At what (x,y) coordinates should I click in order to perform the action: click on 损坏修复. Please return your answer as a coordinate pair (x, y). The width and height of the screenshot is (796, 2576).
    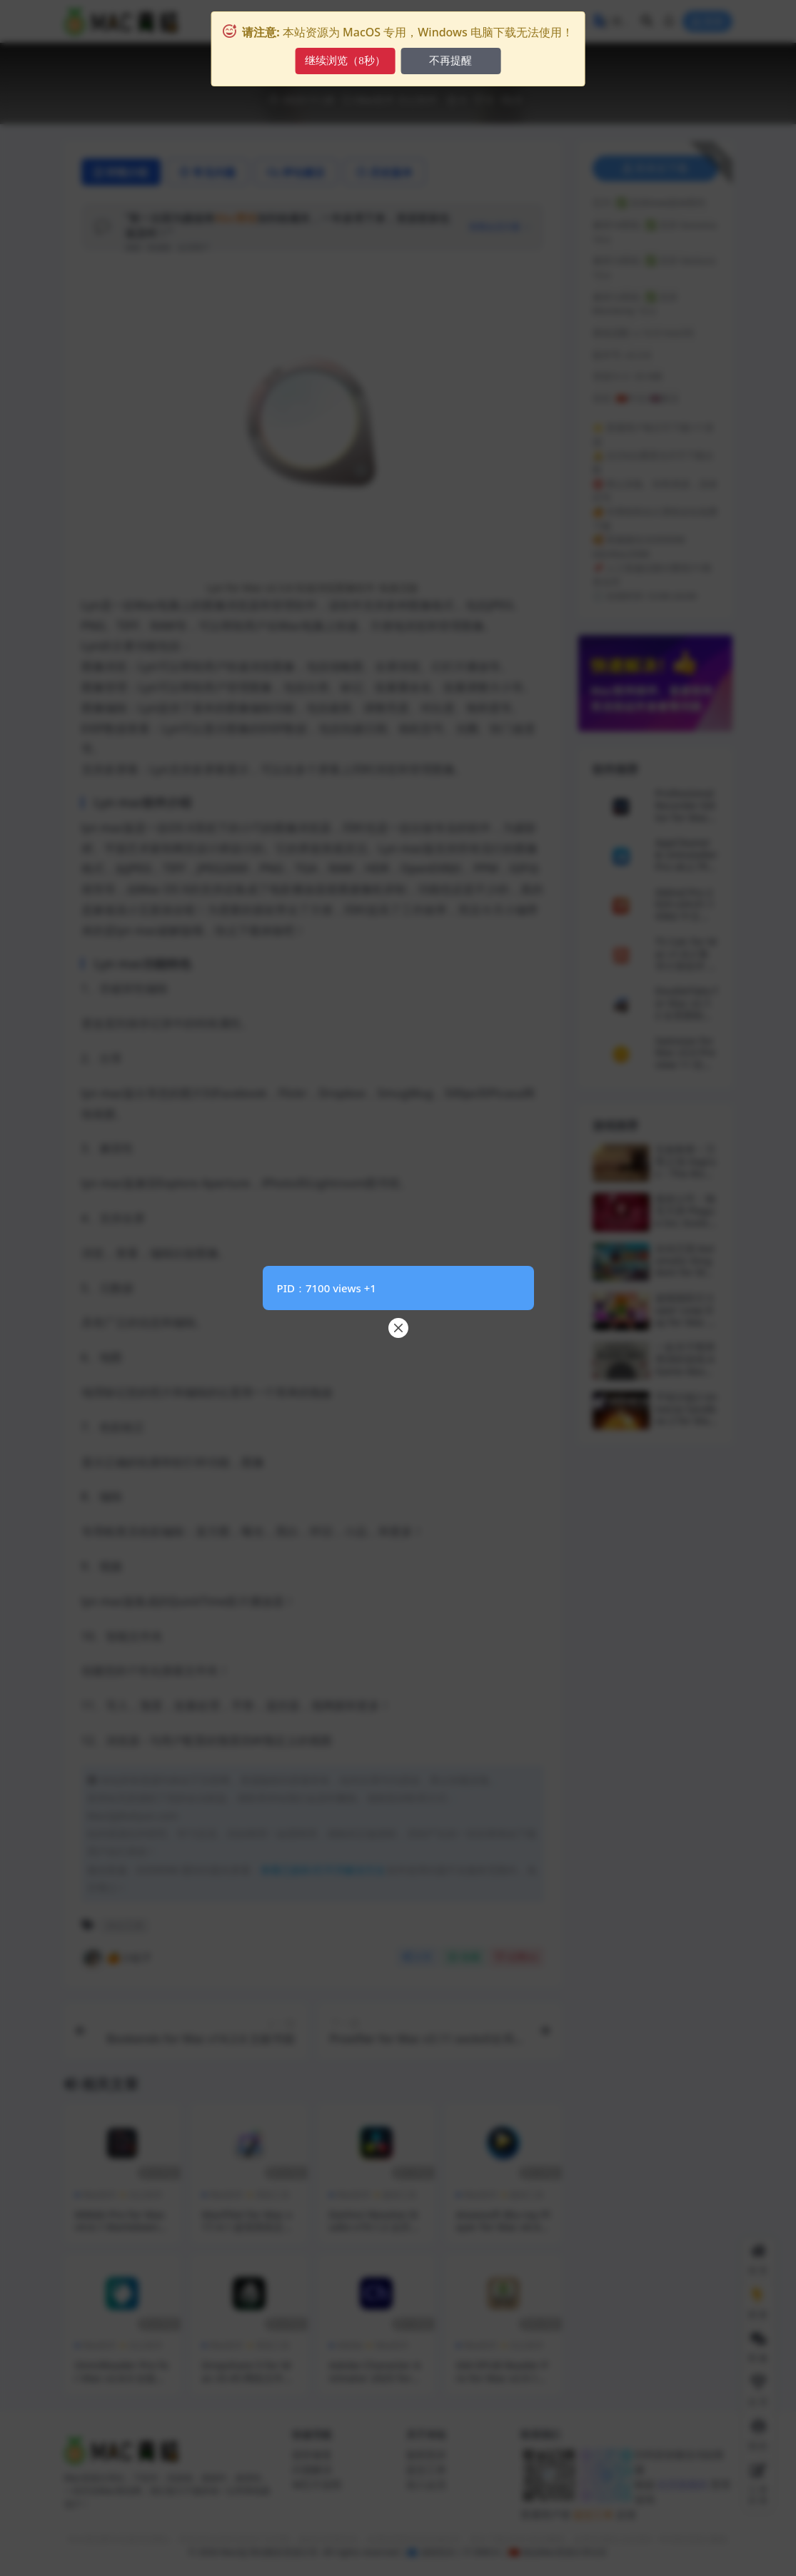
    Looking at the image, I should click on (312, 2454).